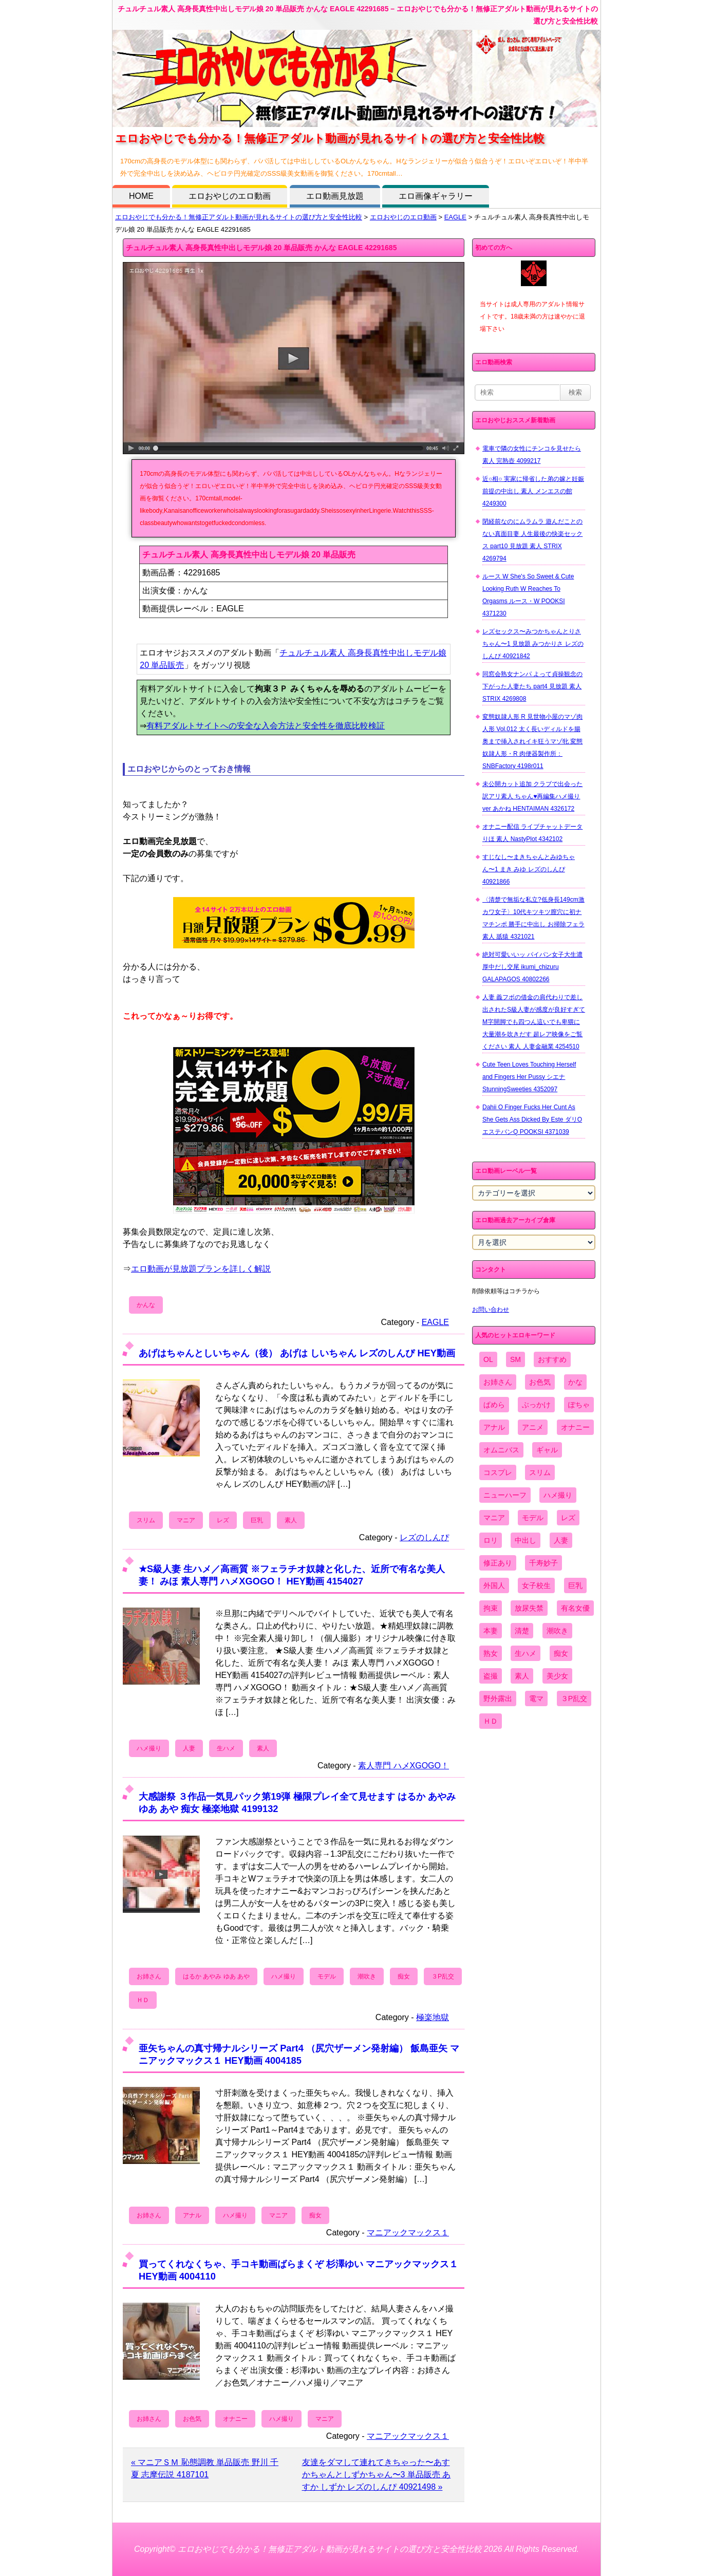  I want to click on 人妻, so click(189, 1748).